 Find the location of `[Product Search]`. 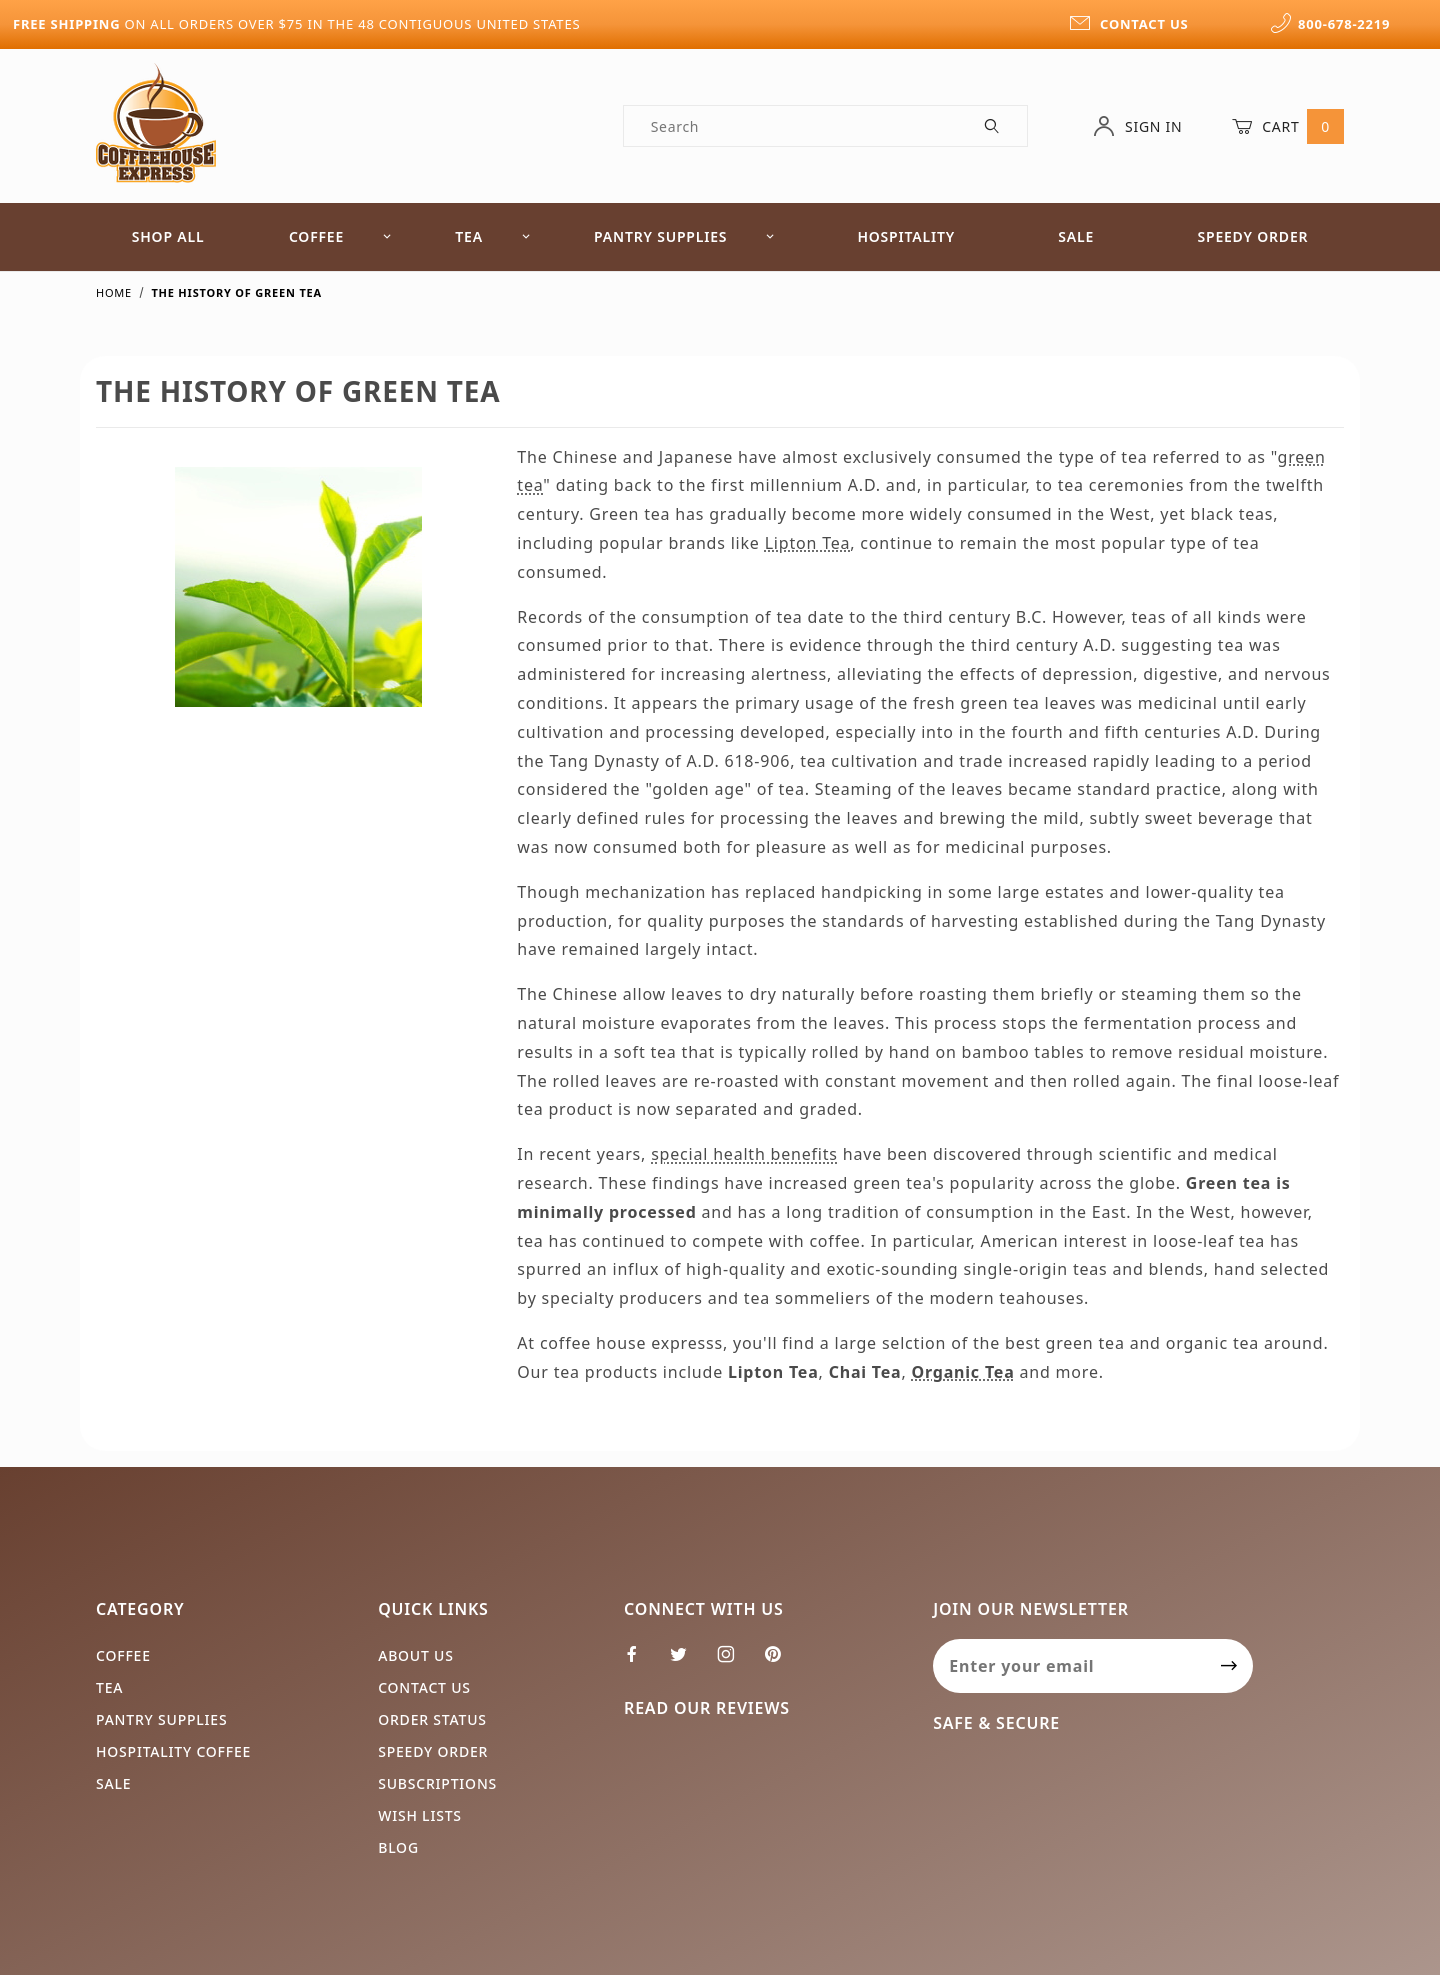

[Product Search] is located at coordinates (791, 126).